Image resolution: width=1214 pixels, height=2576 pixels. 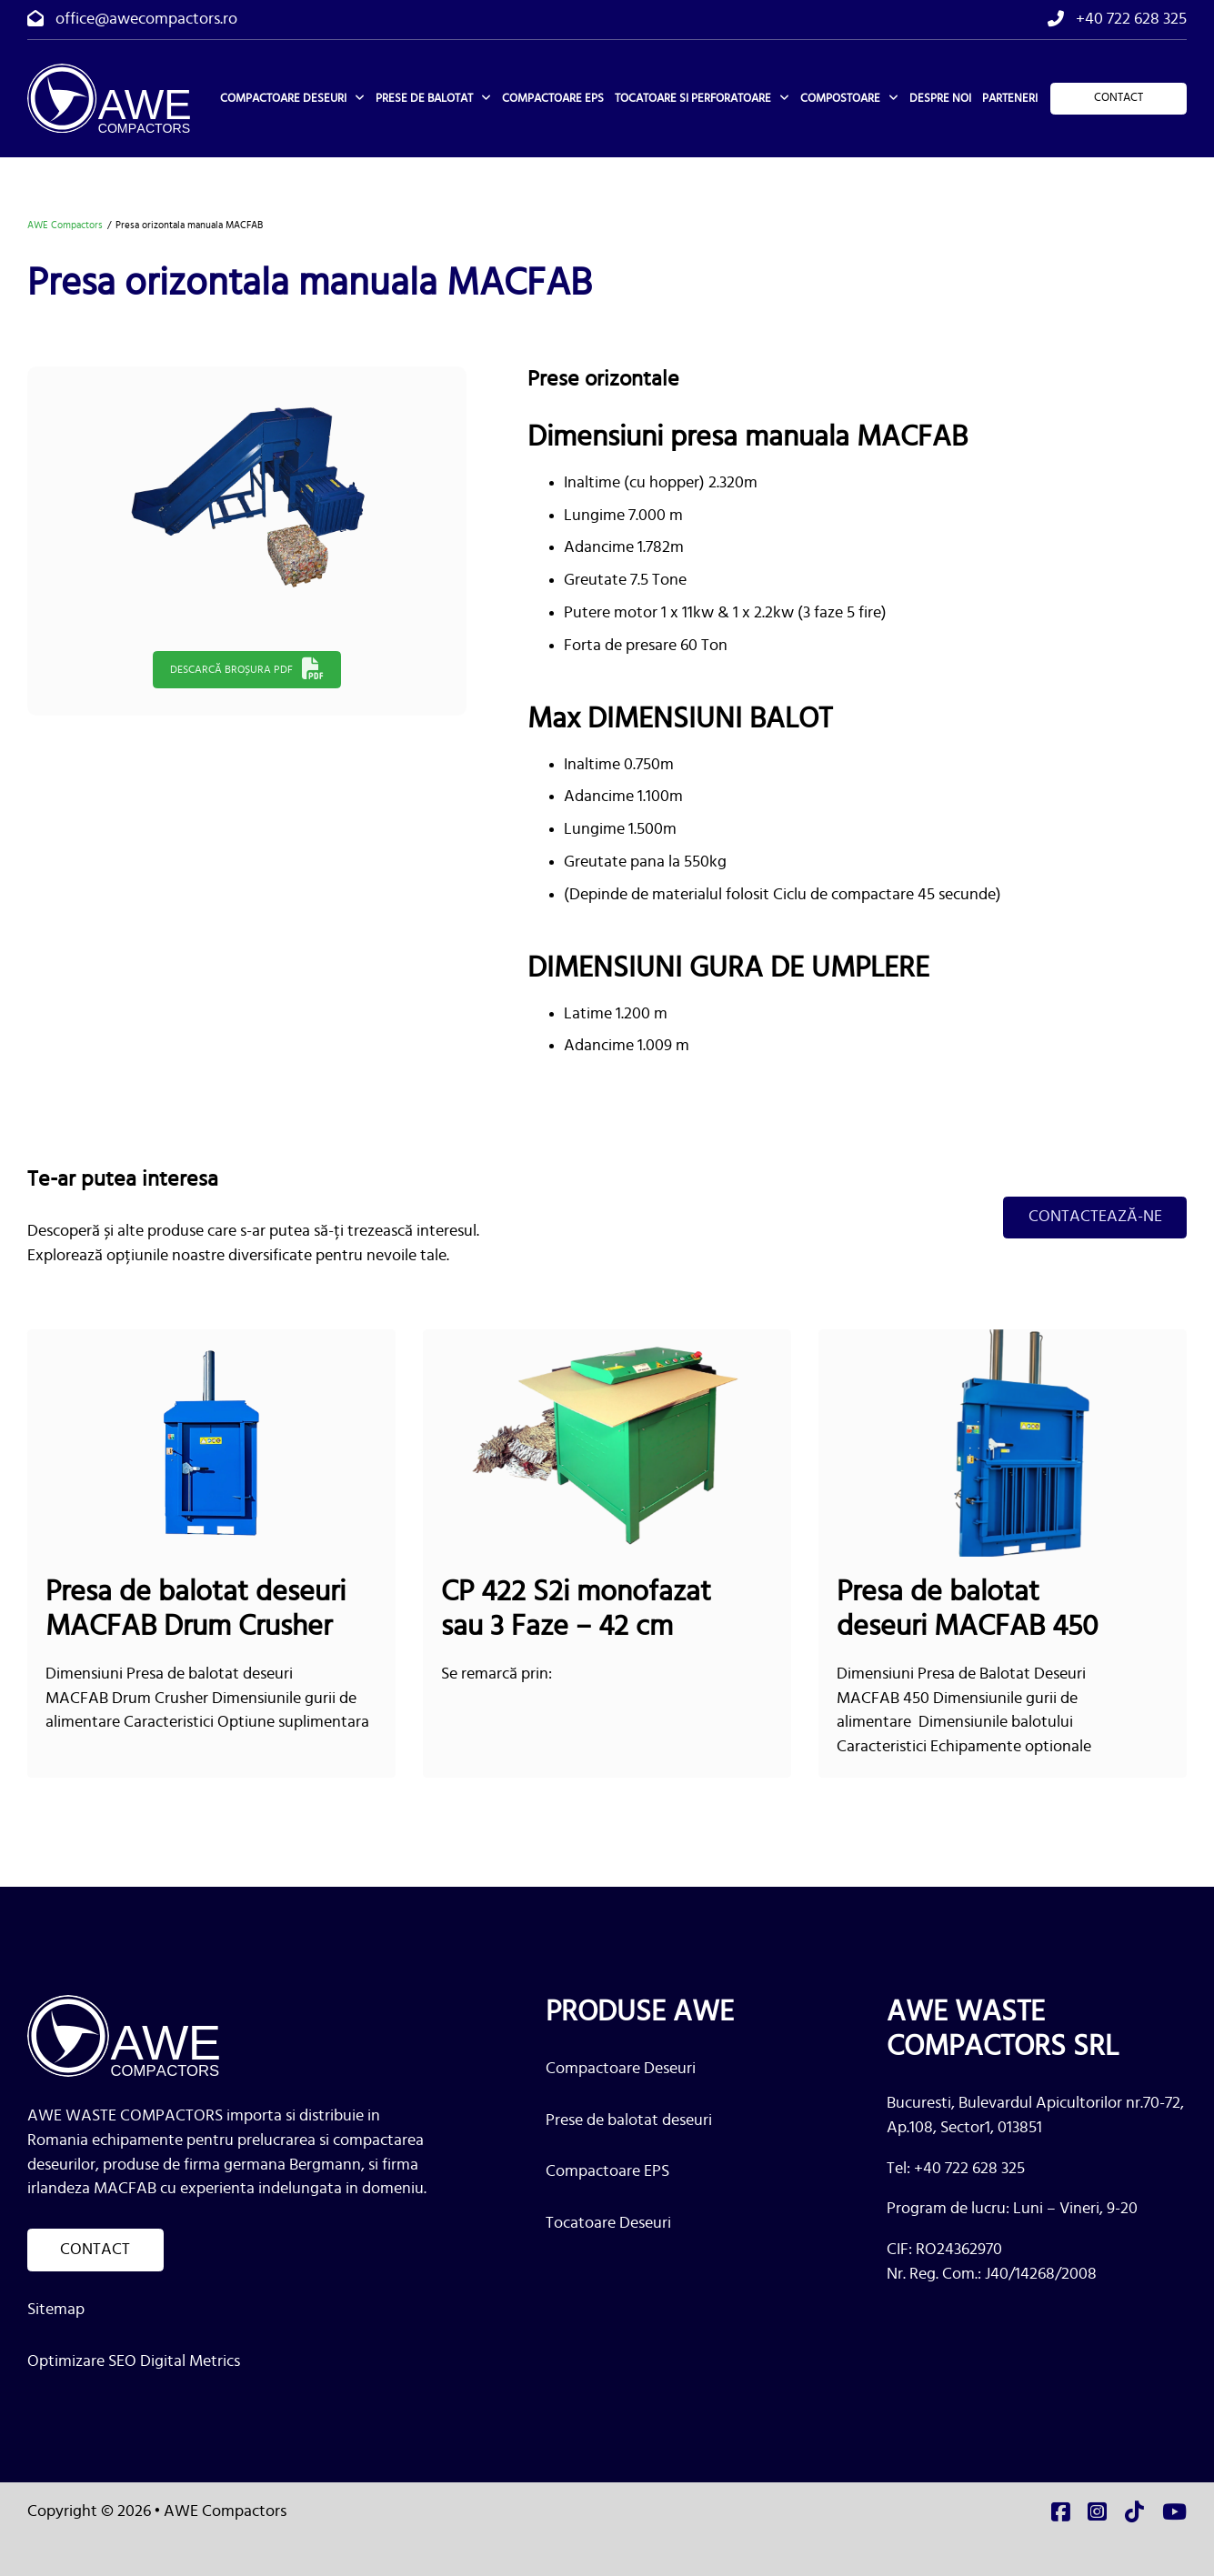 What do you see at coordinates (629, 2119) in the screenshot?
I see `Prese de balotat deseuri` at bounding box center [629, 2119].